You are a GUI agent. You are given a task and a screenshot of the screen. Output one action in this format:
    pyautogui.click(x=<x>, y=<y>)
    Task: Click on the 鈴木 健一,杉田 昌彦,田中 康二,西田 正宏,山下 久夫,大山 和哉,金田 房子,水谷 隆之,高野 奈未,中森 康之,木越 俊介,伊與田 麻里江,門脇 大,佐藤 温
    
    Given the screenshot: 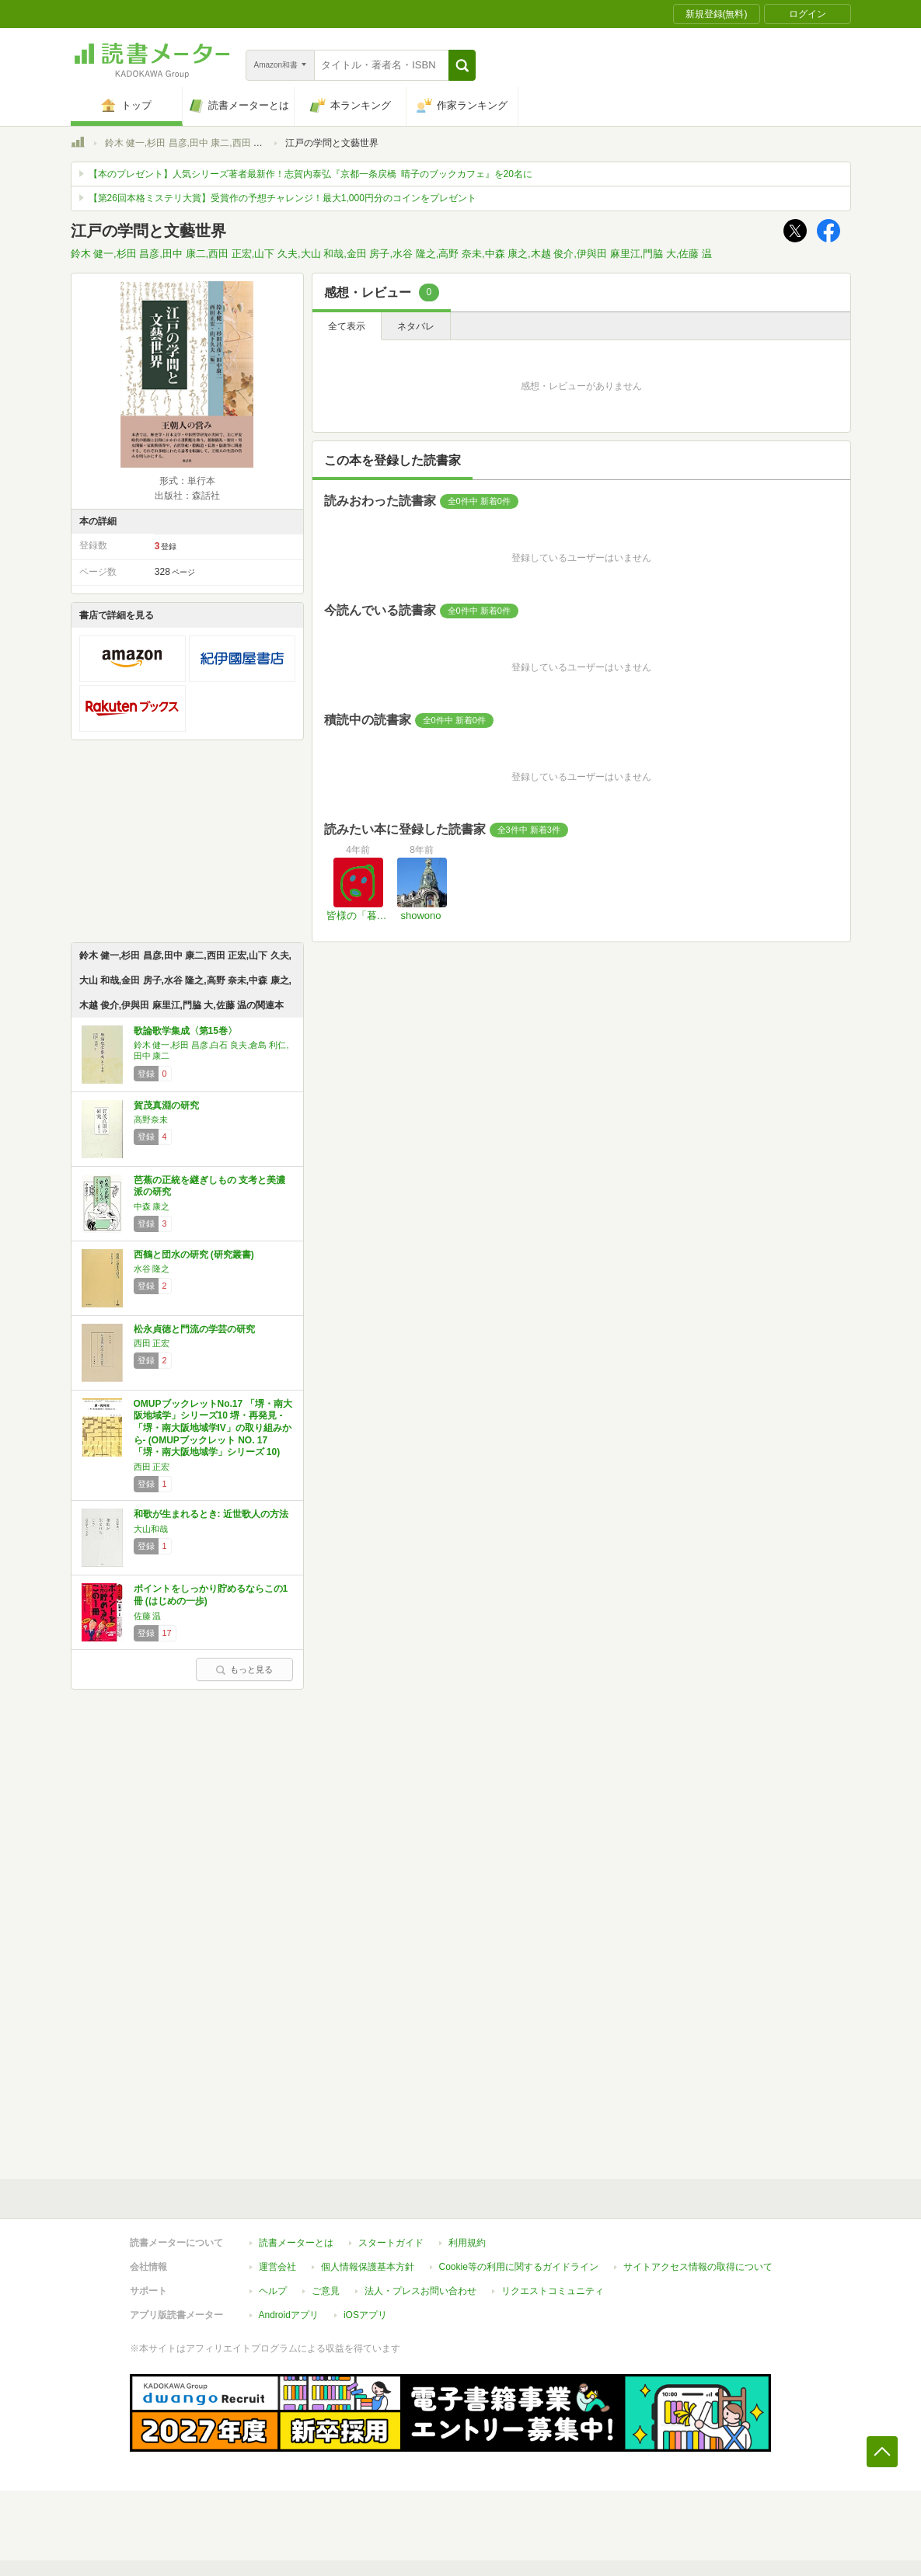 What is the action you would take?
    pyautogui.click(x=392, y=253)
    